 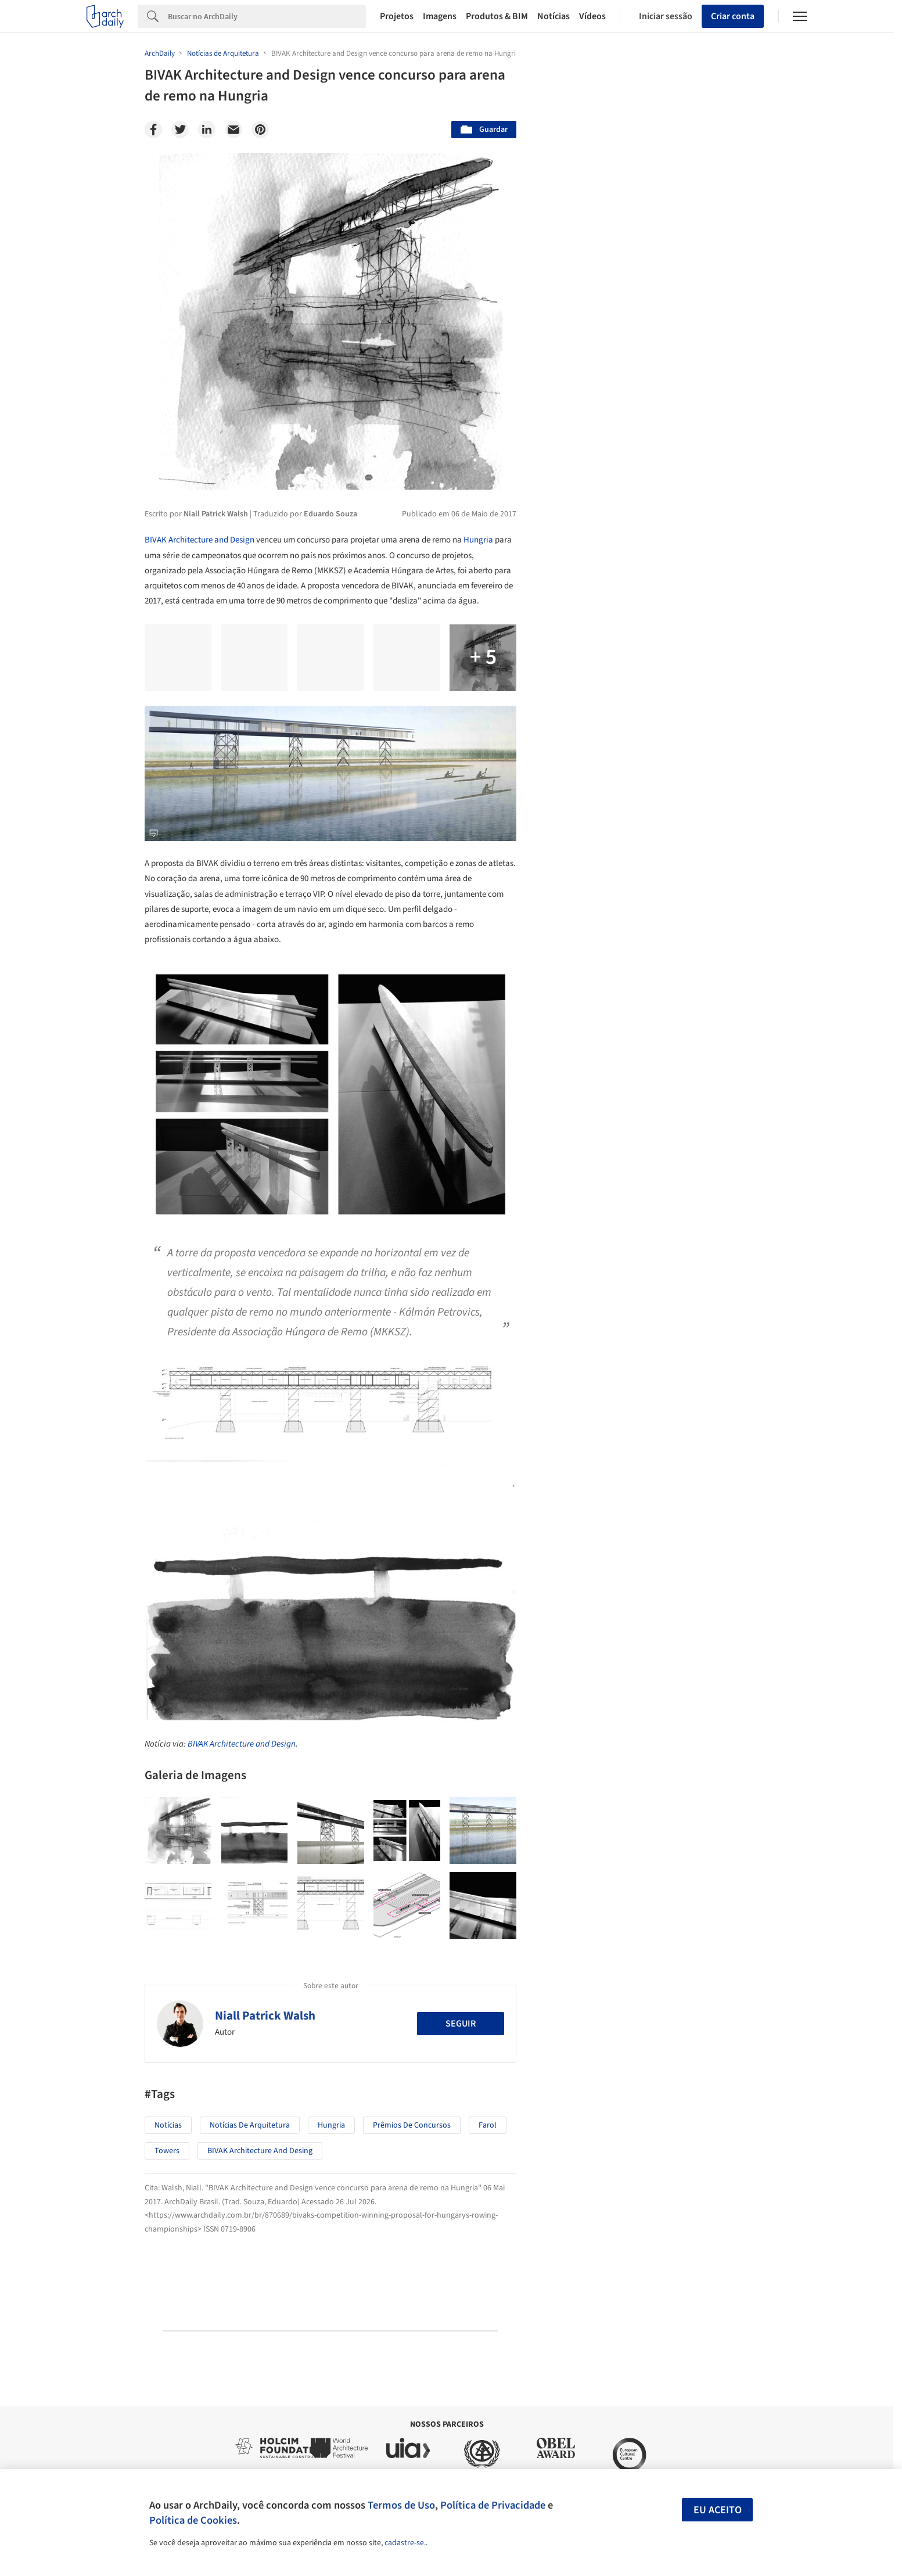 What do you see at coordinates (717, 2510) in the screenshot?
I see `Eu aceito` at bounding box center [717, 2510].